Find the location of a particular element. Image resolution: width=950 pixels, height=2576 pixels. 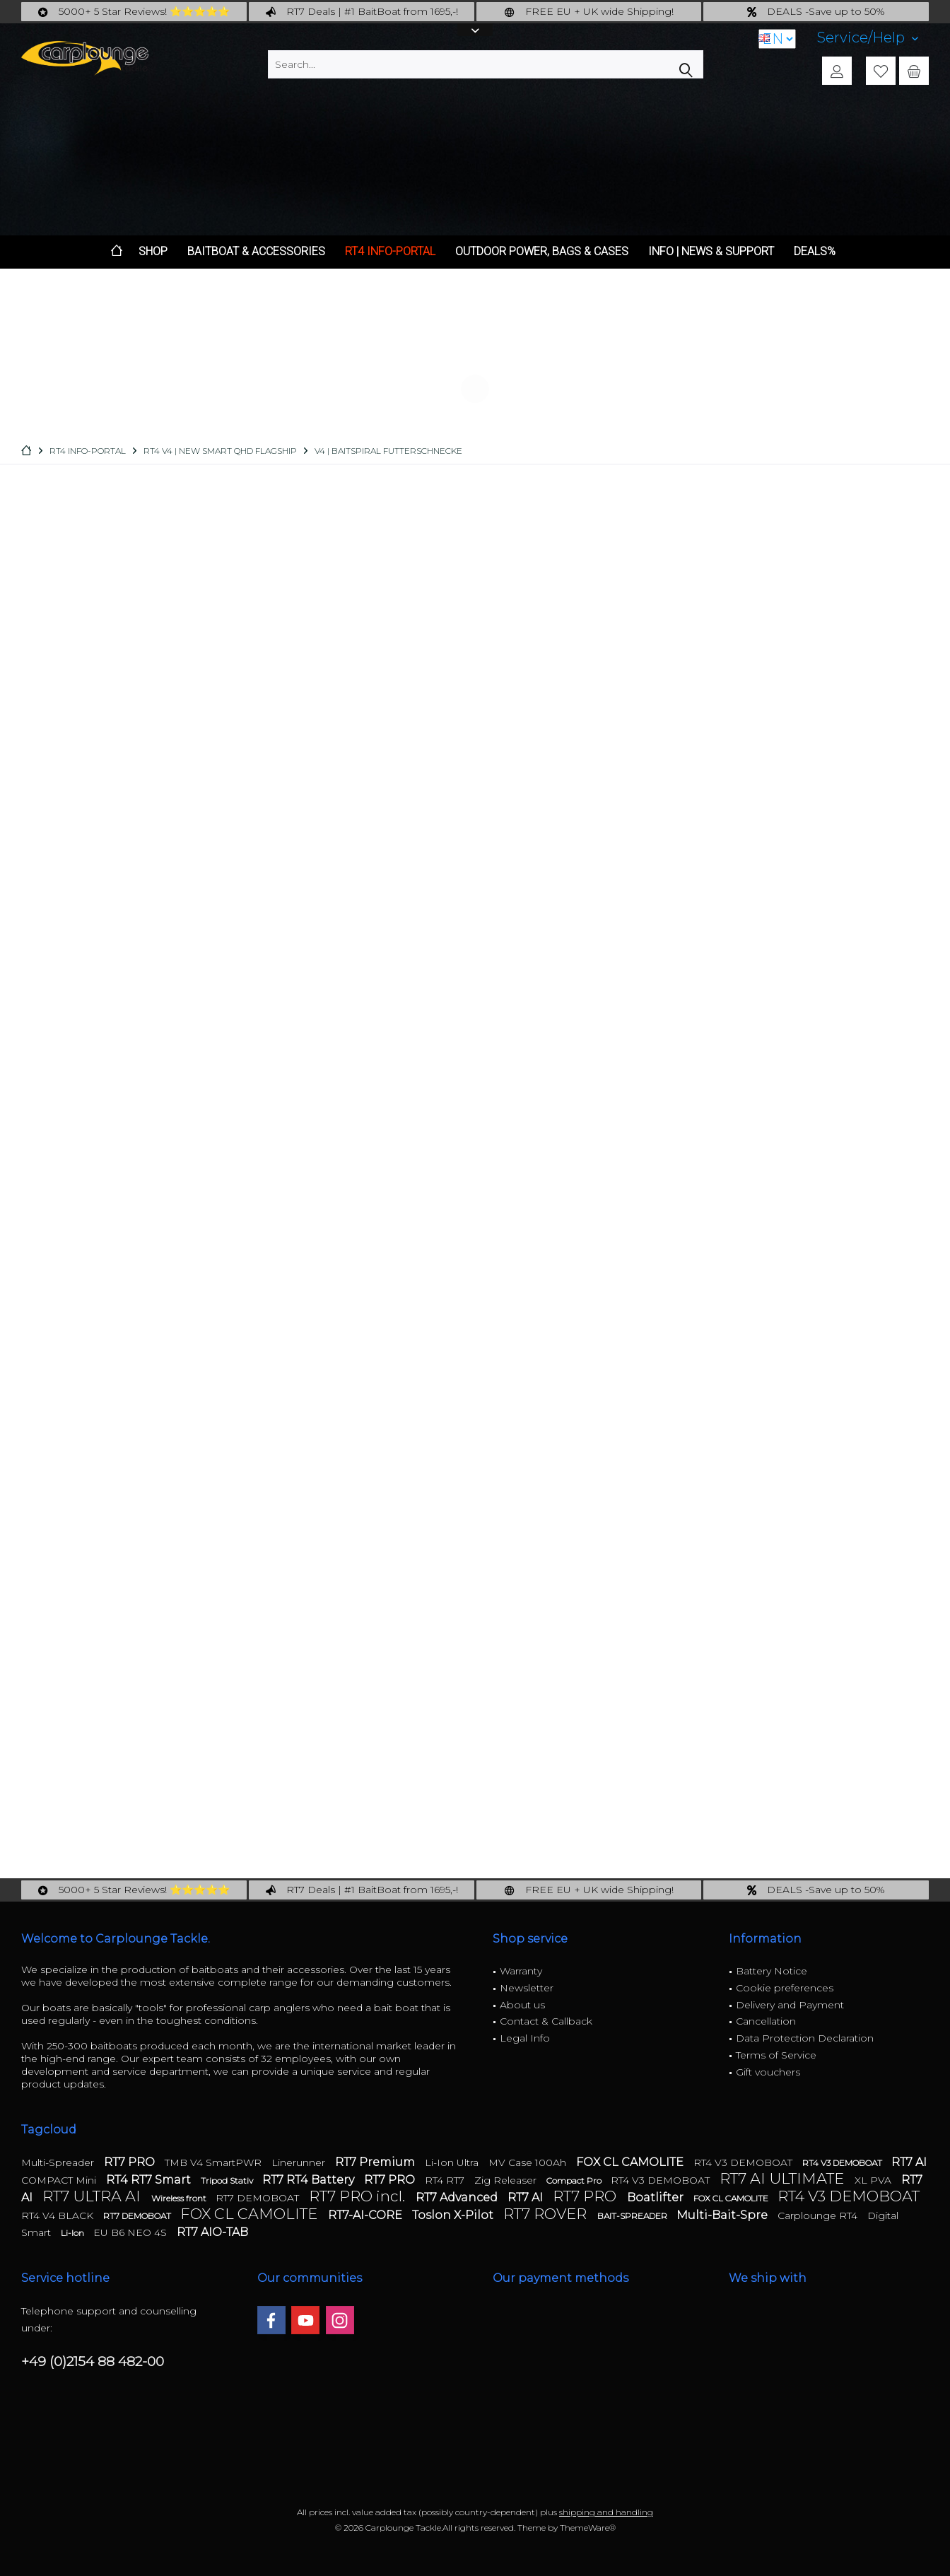

Cancellation is located at coordinates (766, 2021).